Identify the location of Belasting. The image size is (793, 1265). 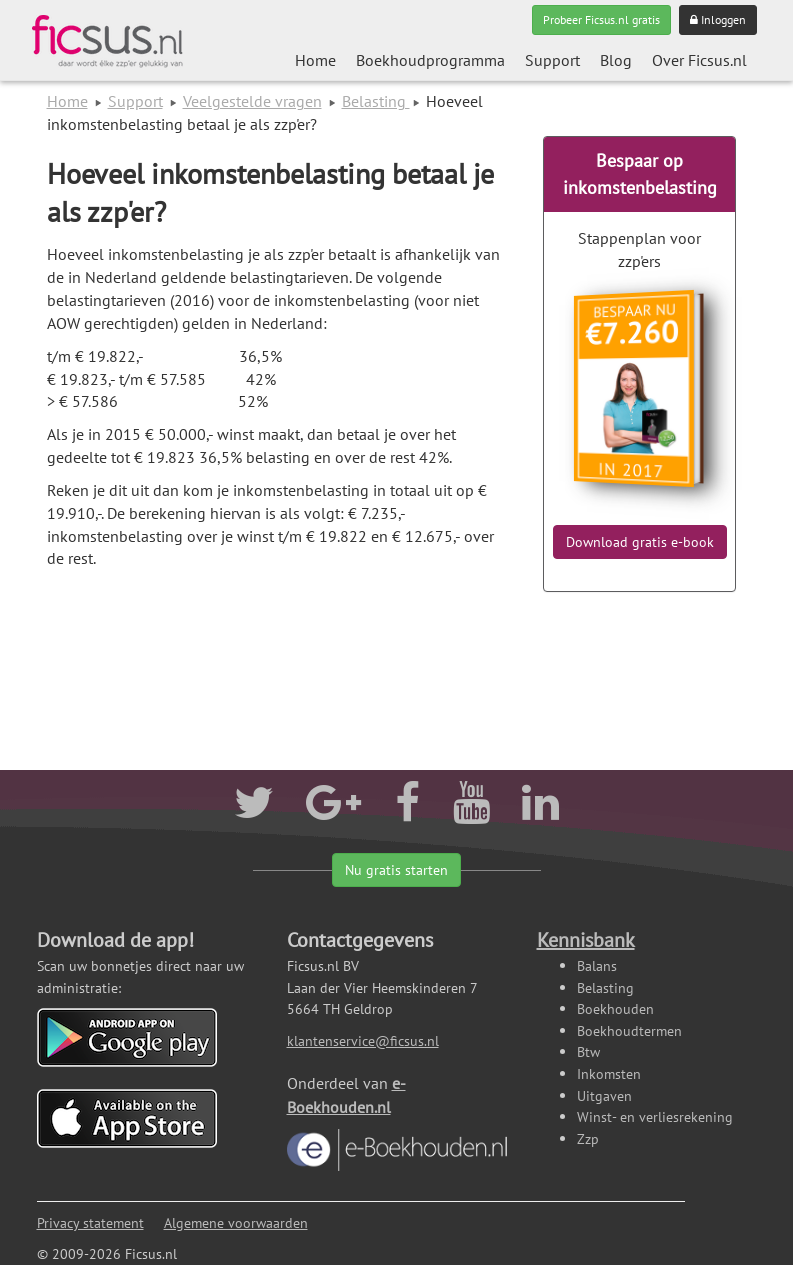
(376, 101).